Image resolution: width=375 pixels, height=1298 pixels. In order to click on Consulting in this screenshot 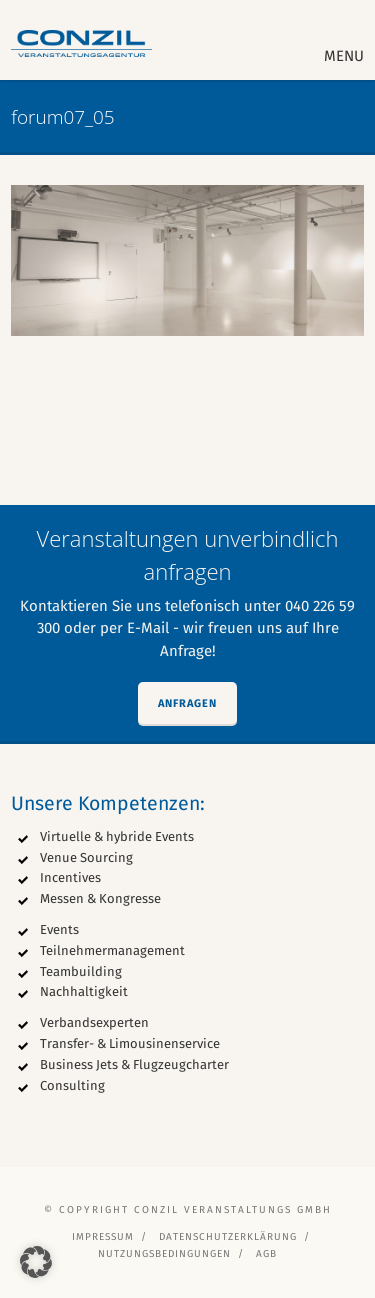, I will do `click(72, 1085)`.